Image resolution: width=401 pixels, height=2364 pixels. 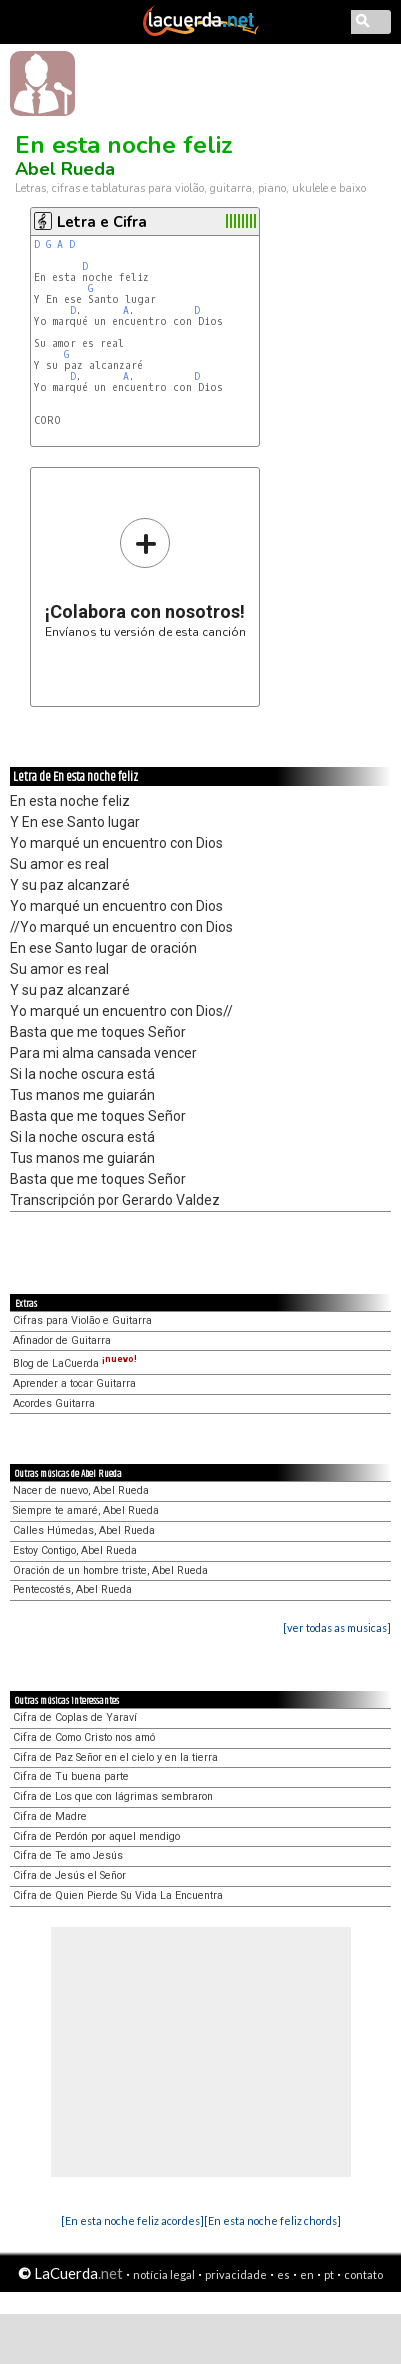 I want to click on Cifra de Los que con lágrimas sembraron, so click(x=113, y=1796).